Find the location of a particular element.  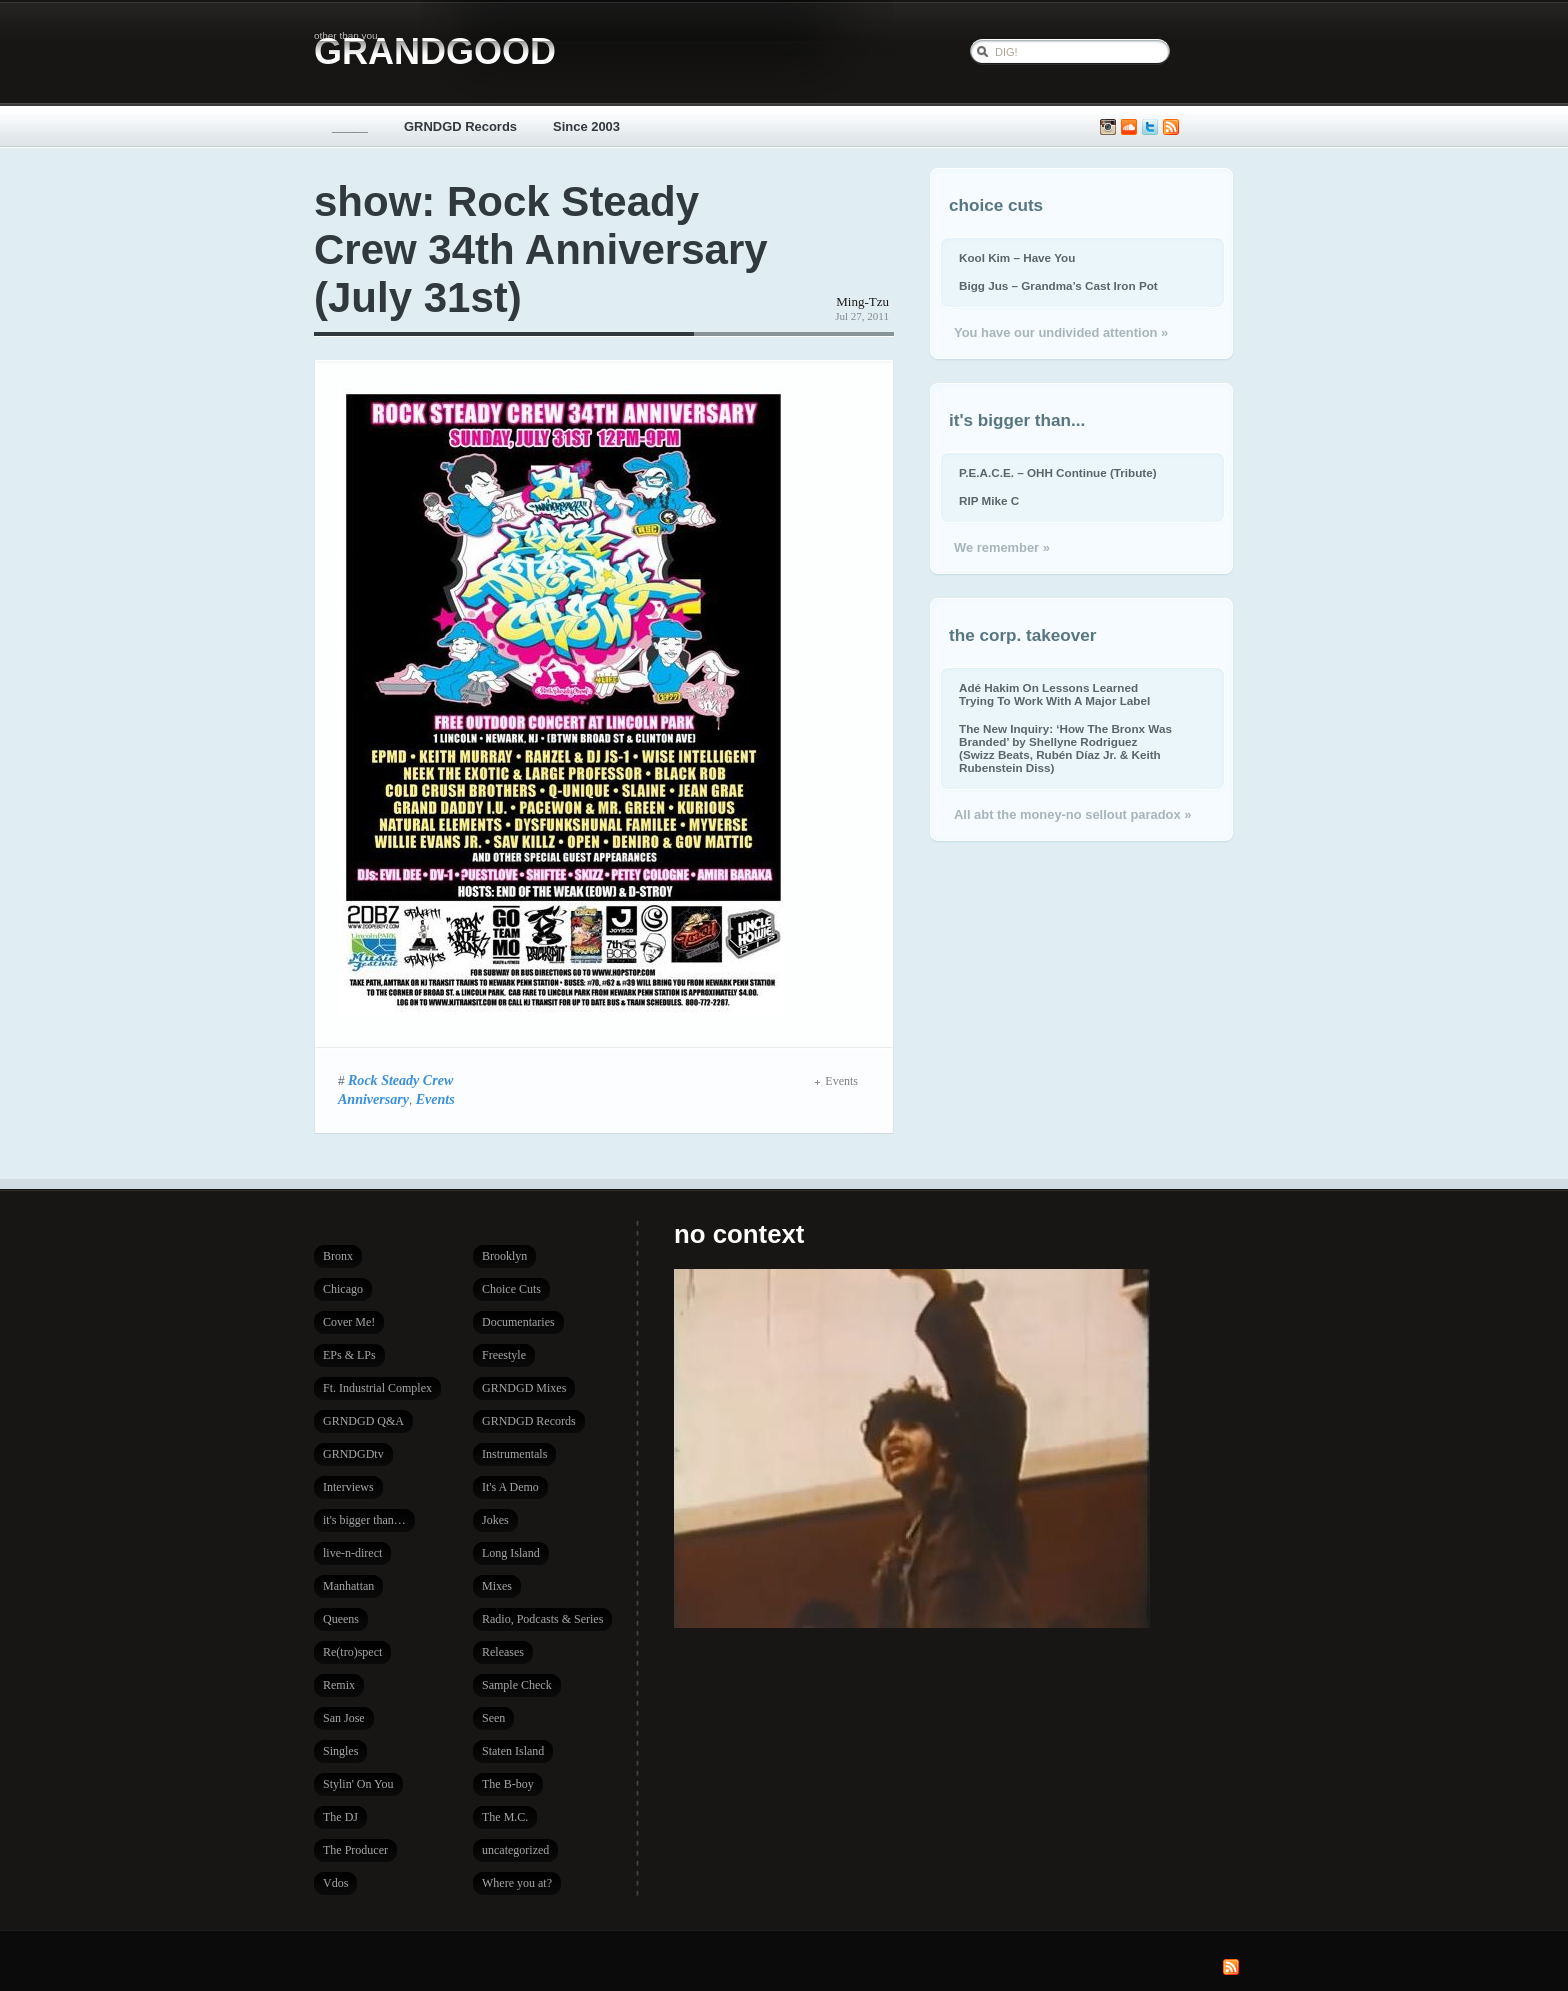

Seen is located at coordinates (493, 1718).